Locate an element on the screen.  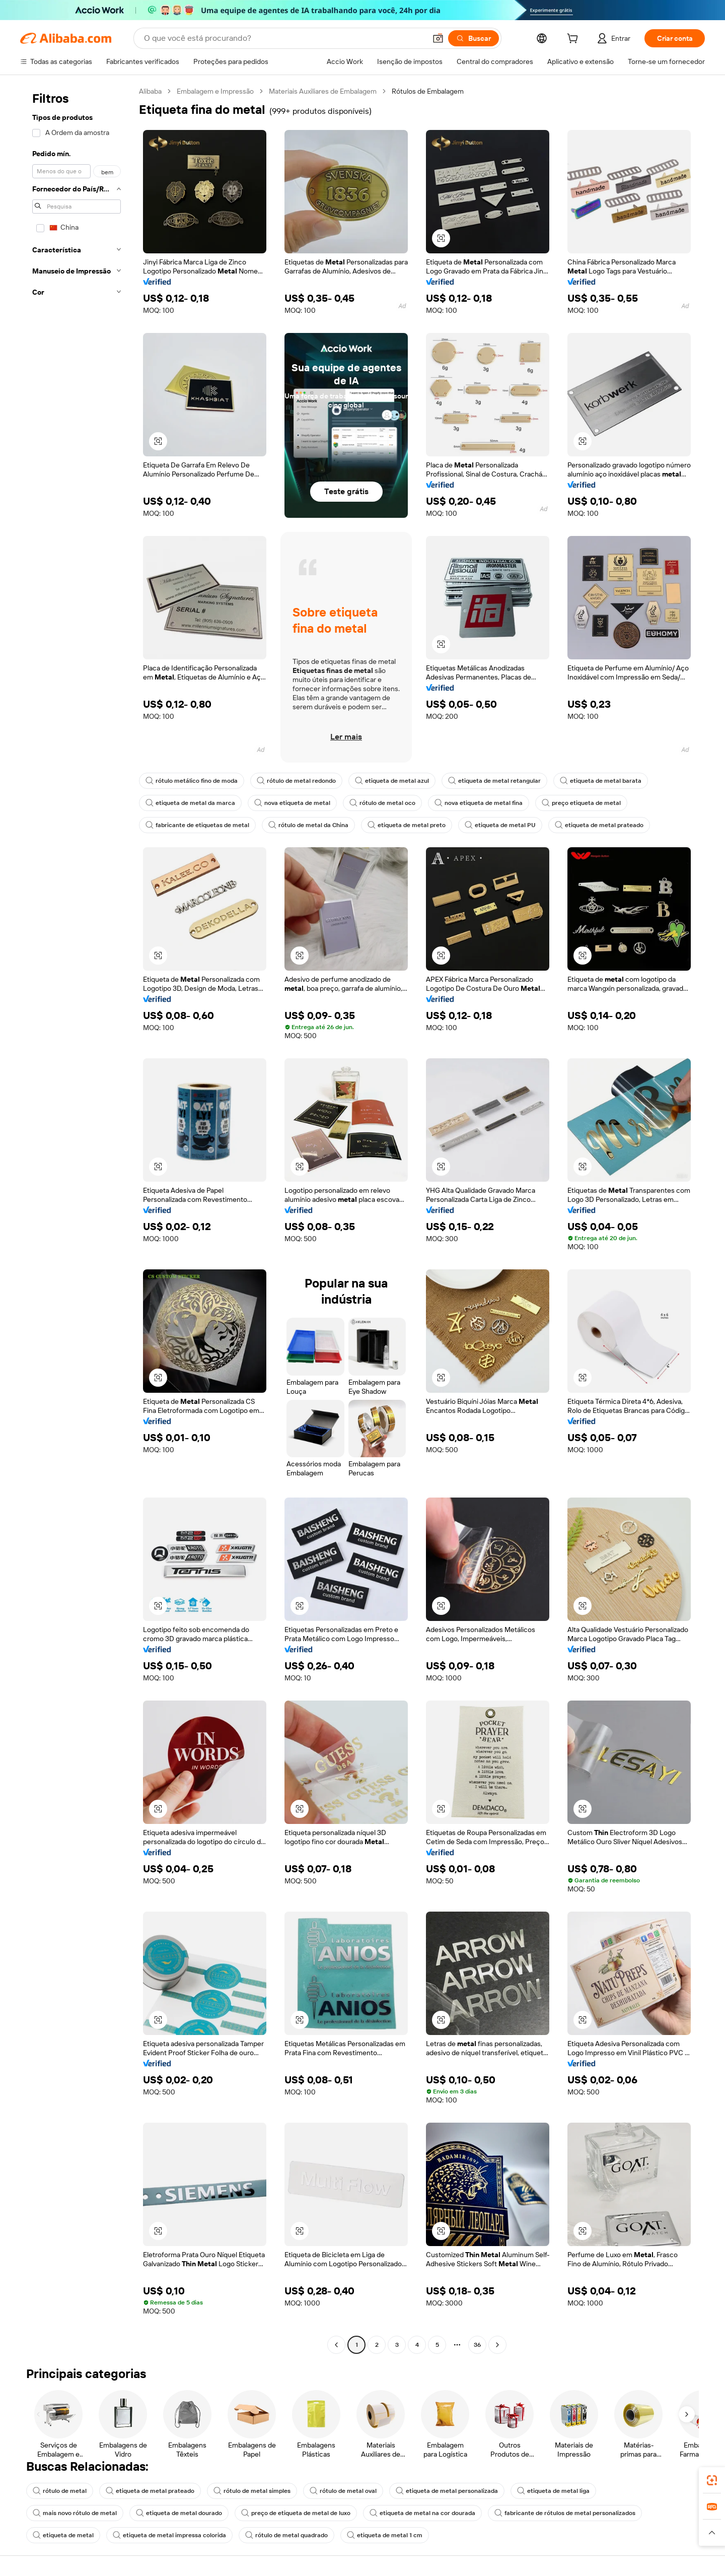
etiqueta de metal liga is located at coordinates (553, 2491).